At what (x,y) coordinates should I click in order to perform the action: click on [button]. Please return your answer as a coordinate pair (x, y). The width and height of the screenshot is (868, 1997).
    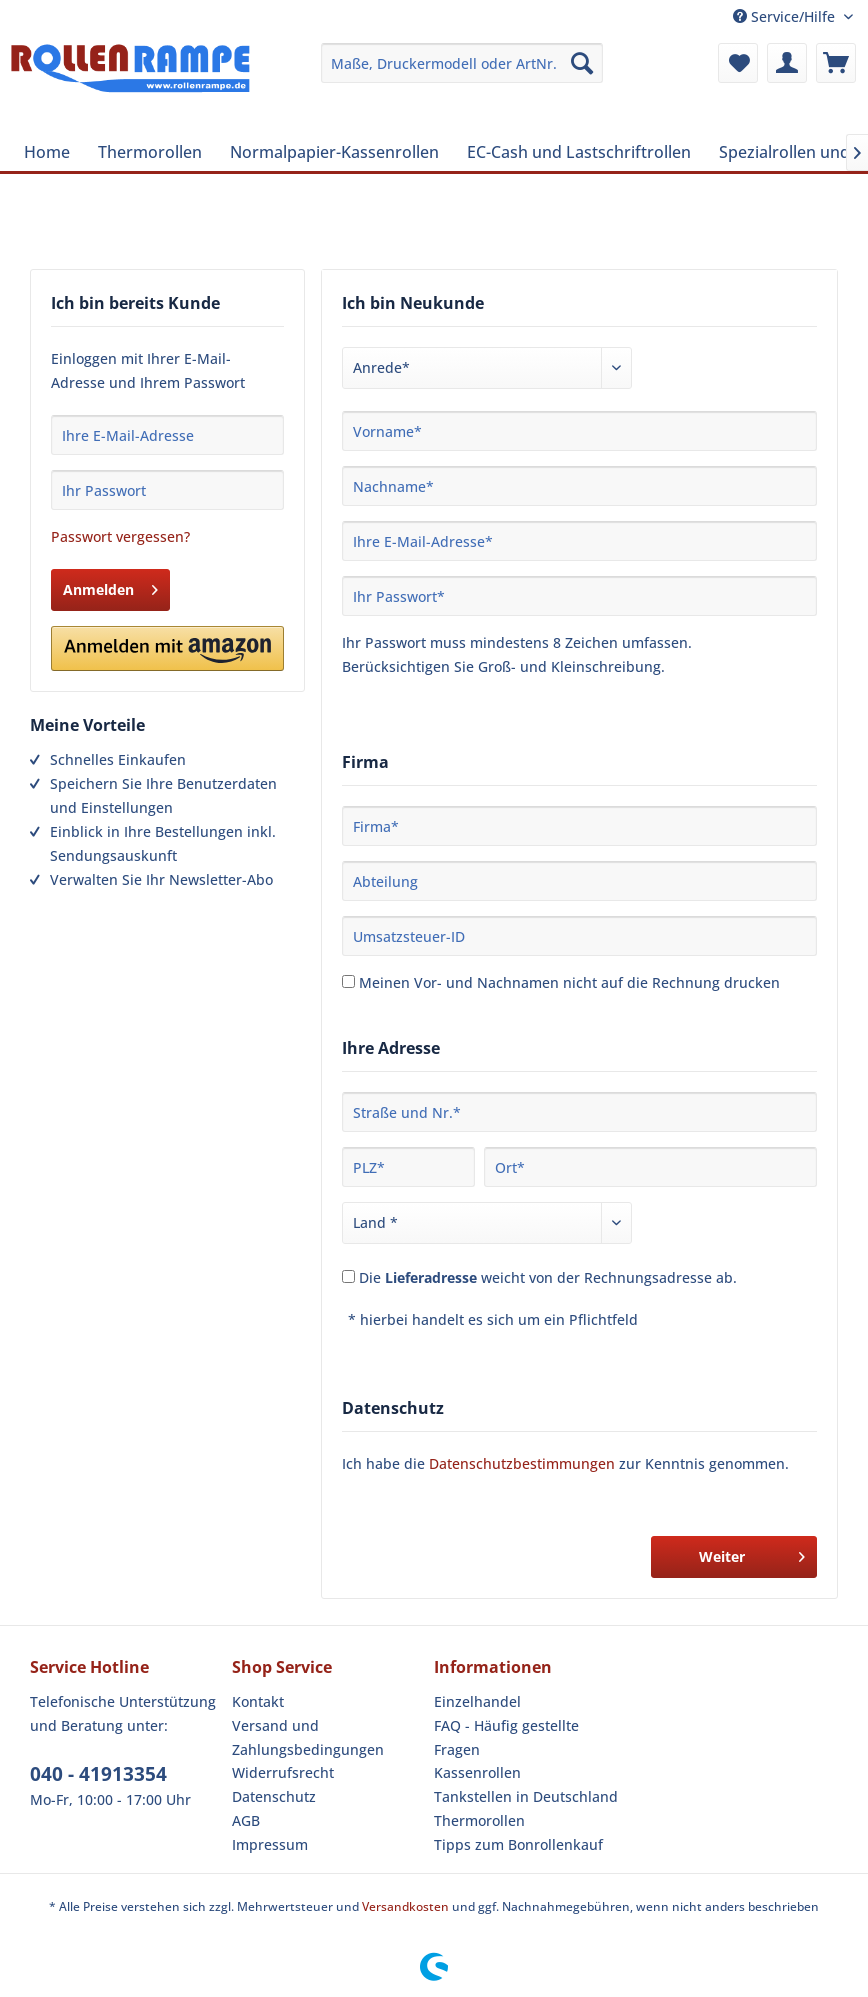
    Looking at the image, I should click on (167, 648).